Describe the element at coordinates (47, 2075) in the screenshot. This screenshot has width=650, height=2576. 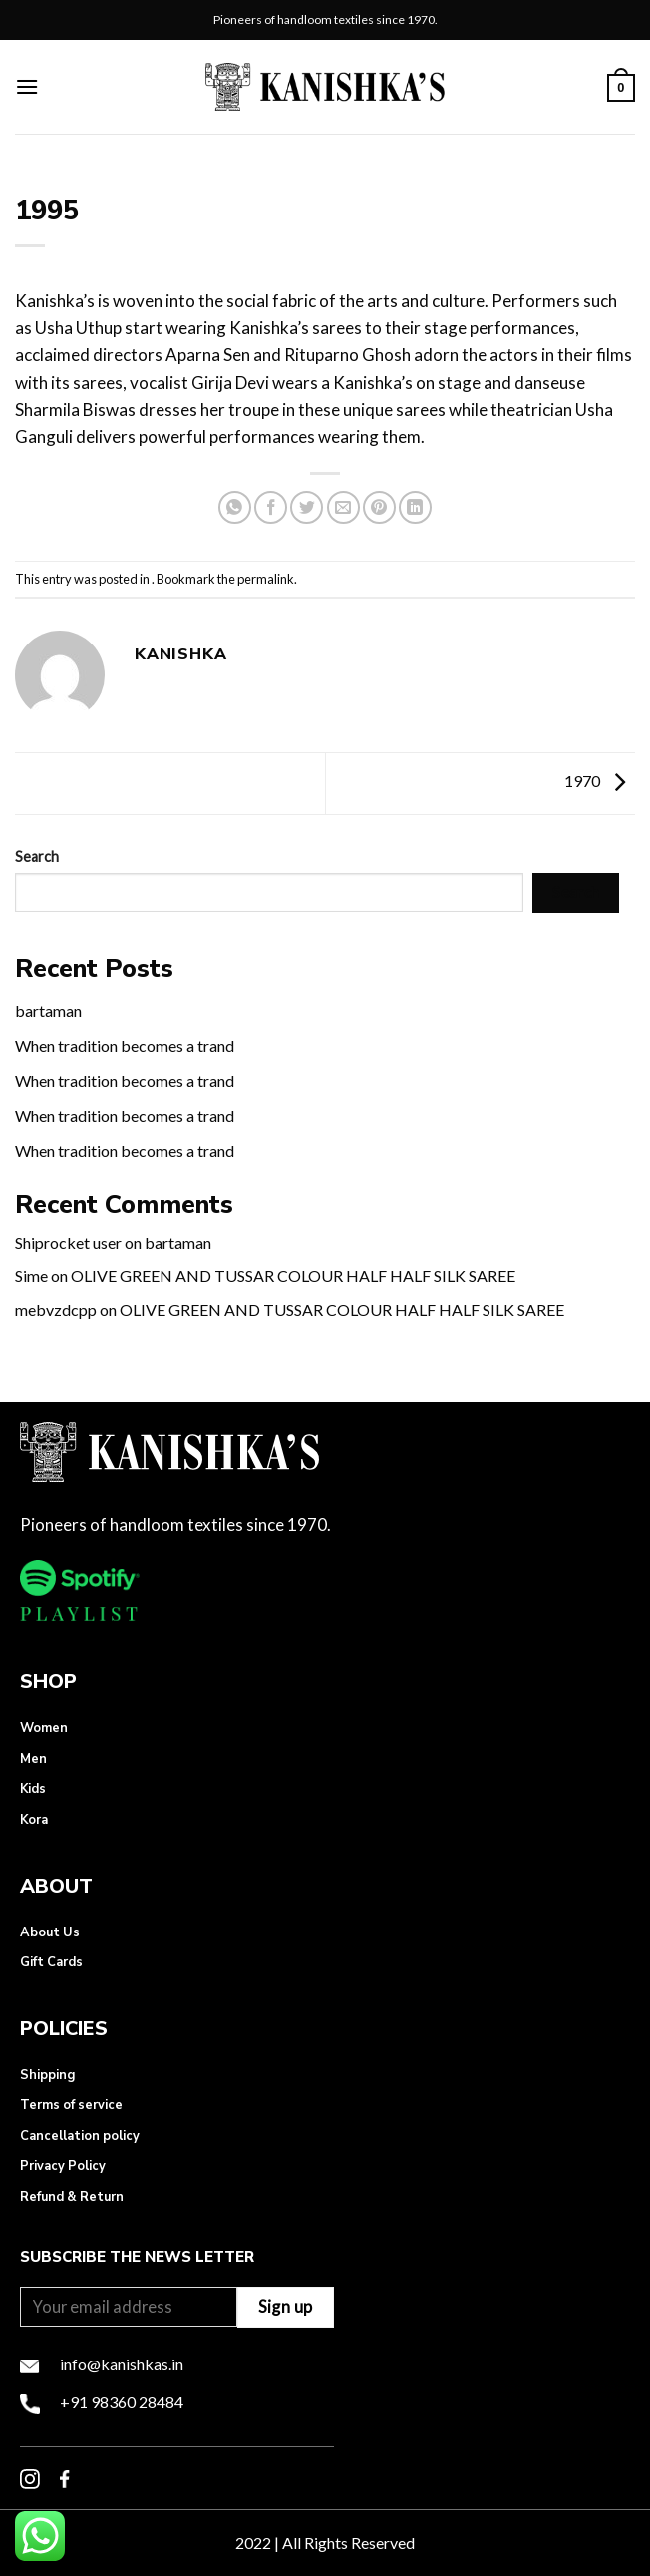
I see `Shipping` at that location.